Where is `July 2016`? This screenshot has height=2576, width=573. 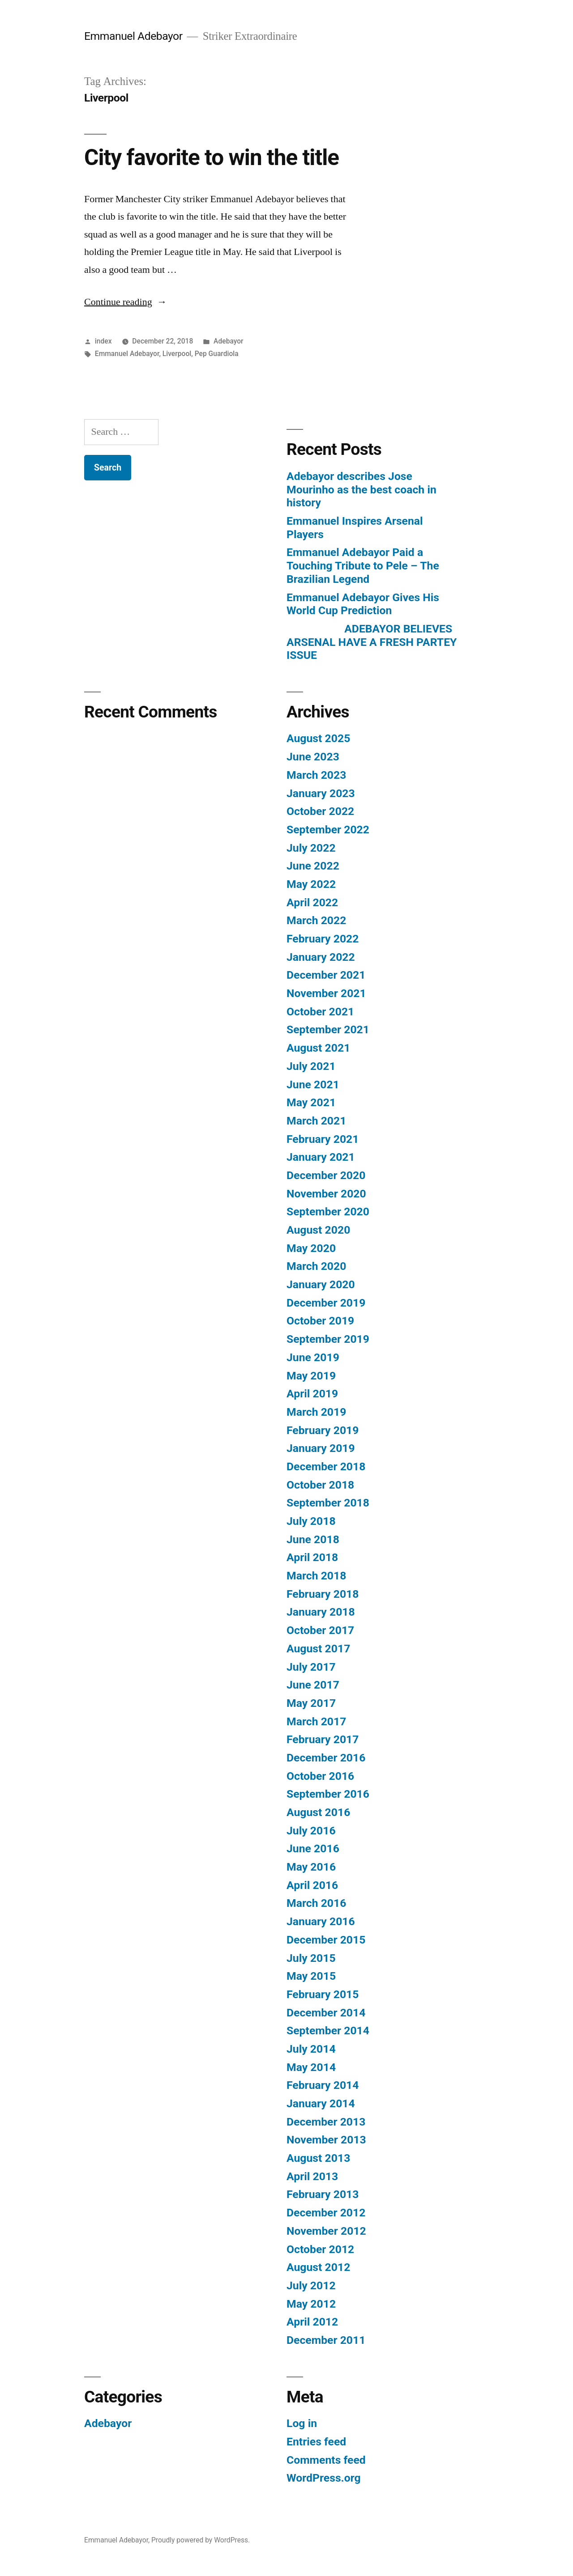
July 2016 is located at coordinates (311, 1830).